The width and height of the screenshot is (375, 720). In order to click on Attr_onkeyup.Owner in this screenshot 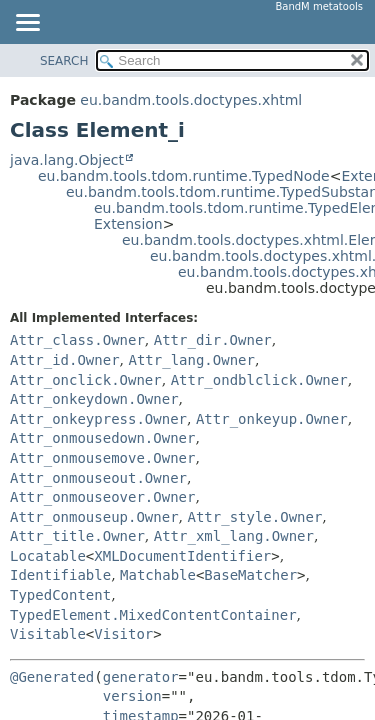, I will do `click(272, 419)`.